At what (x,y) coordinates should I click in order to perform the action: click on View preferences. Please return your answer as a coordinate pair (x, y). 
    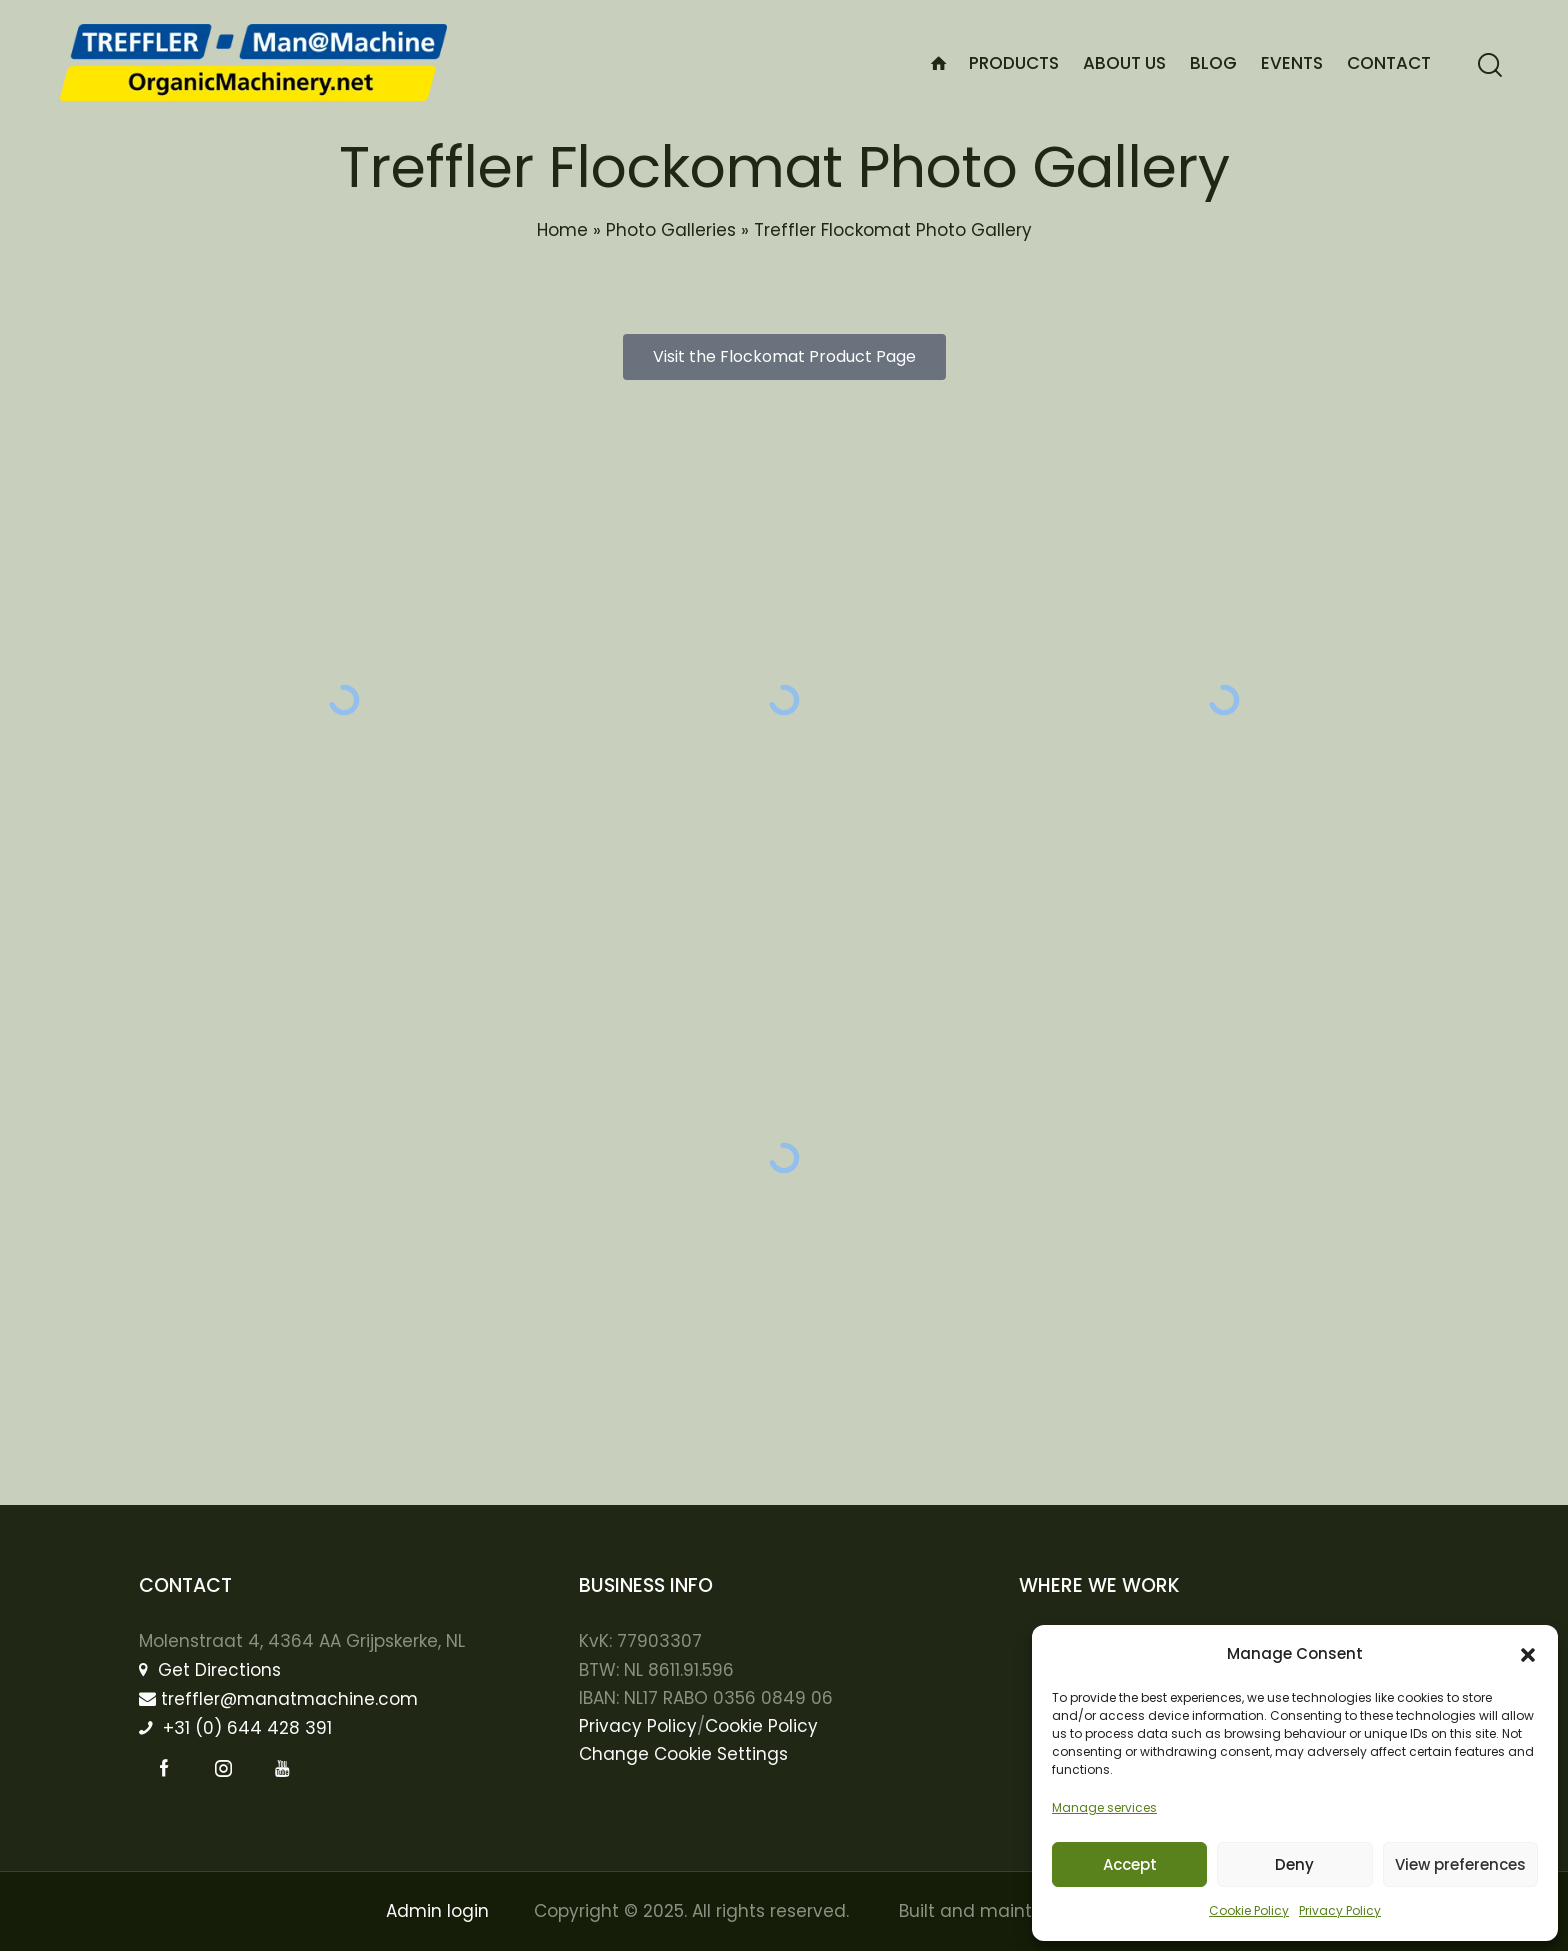
    Looking at the image, I should click on (1460, 1864).